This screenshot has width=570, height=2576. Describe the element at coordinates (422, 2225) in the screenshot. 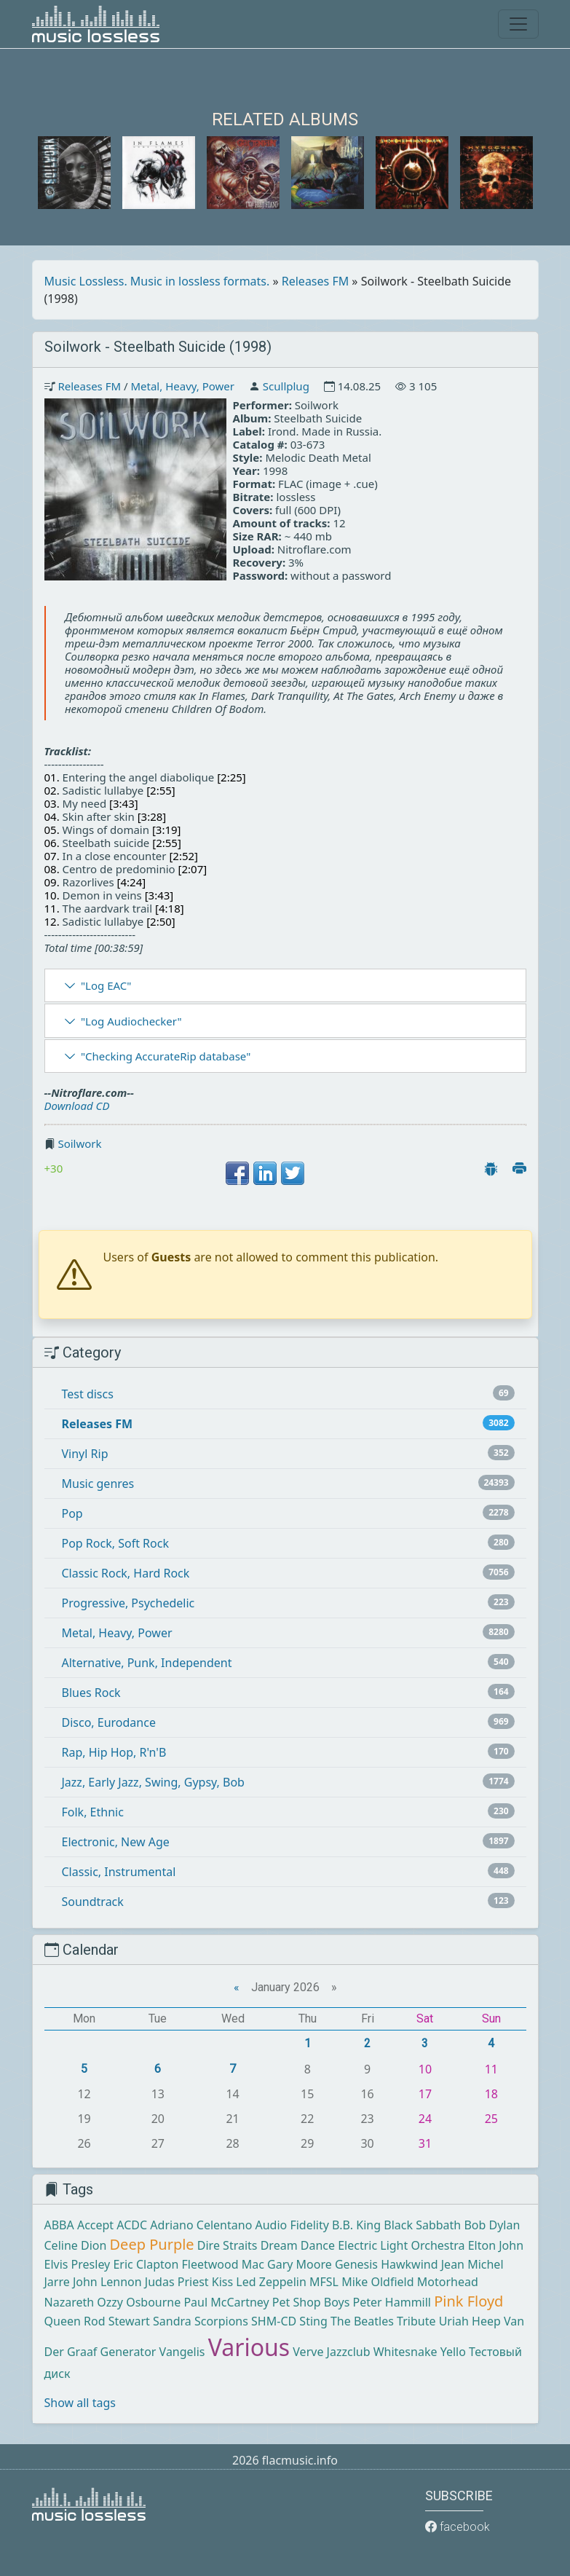

I see `Black Sabbath` at that location.